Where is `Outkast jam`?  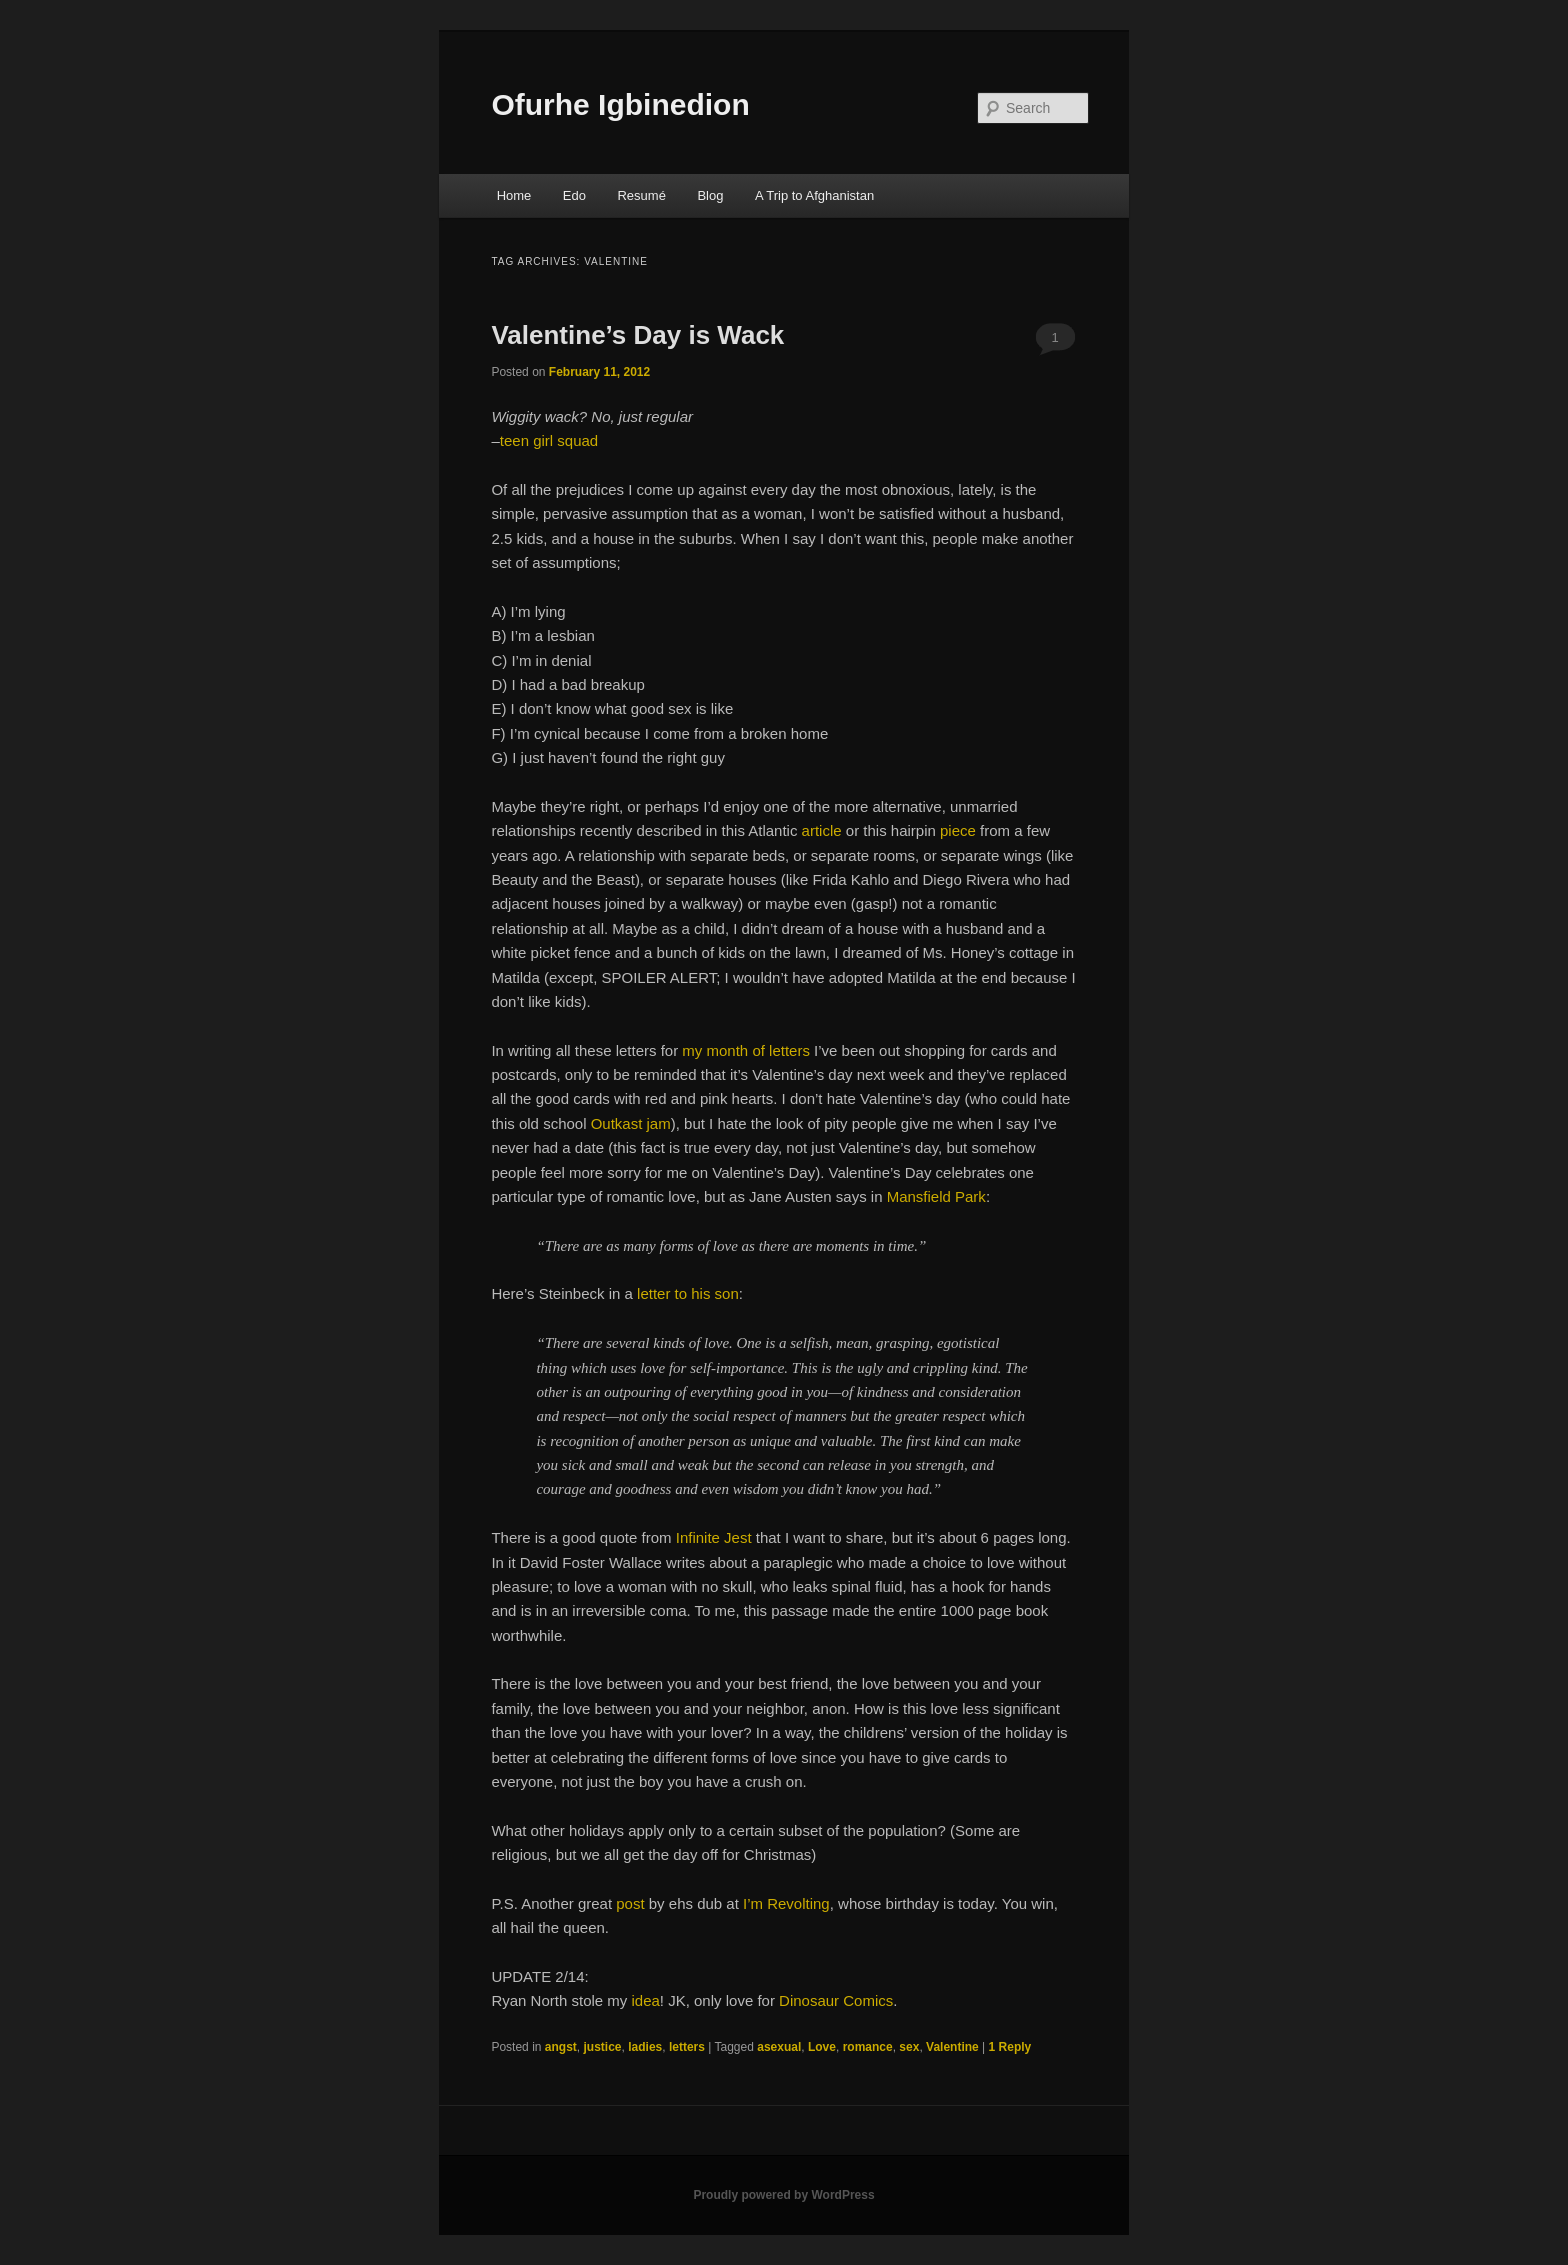 Outkast jam is located at coordinates (631, 1123).